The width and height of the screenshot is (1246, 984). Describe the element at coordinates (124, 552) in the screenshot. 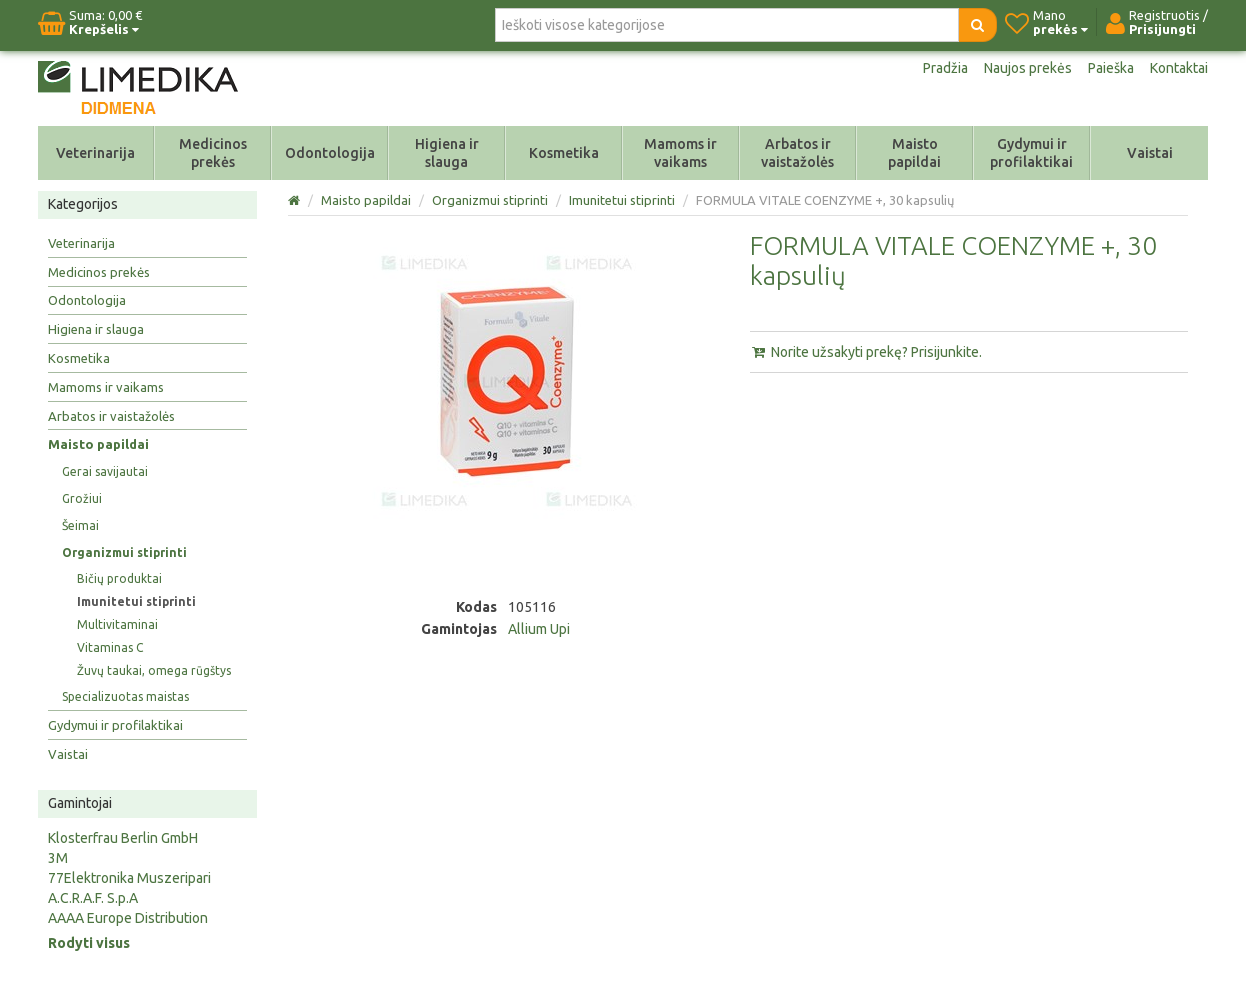

I see `Organizmui stiprinti` at that location.